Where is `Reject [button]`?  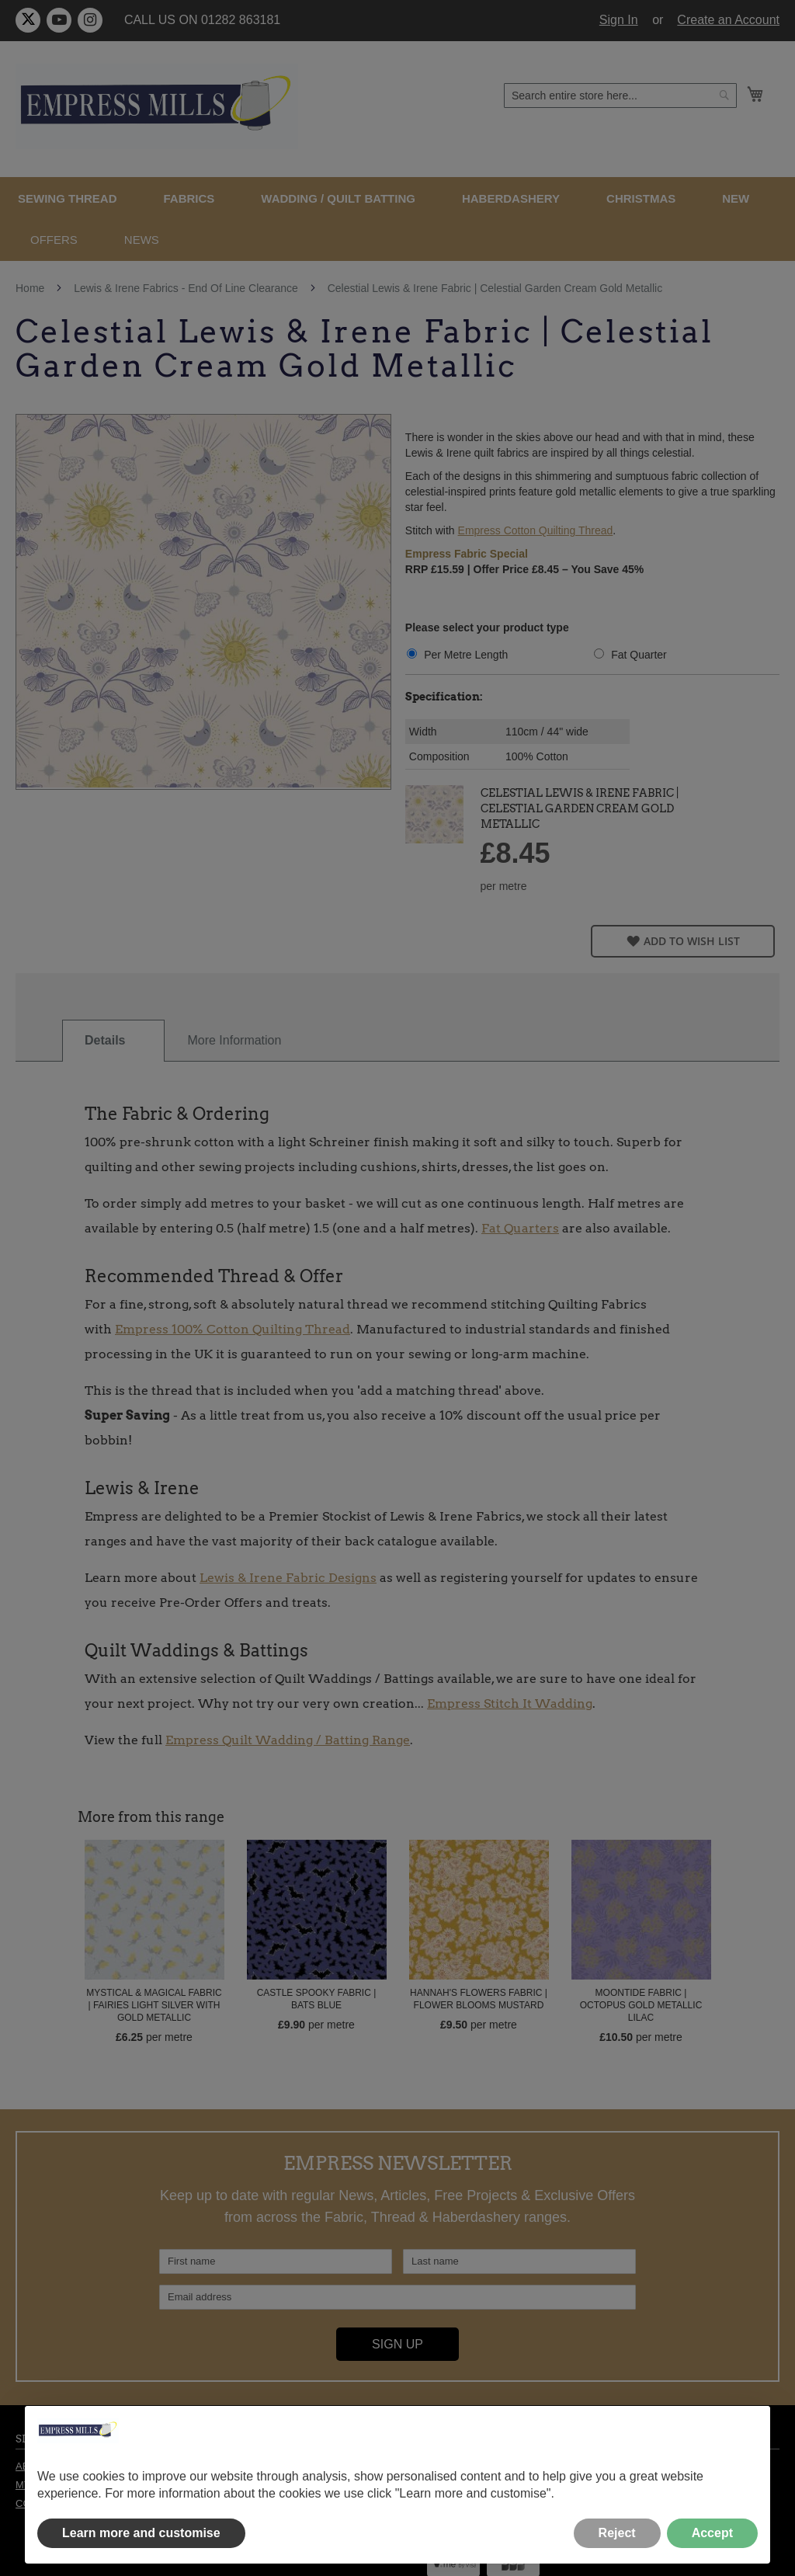
Reject [button] is located at coordinates (617, 2532).